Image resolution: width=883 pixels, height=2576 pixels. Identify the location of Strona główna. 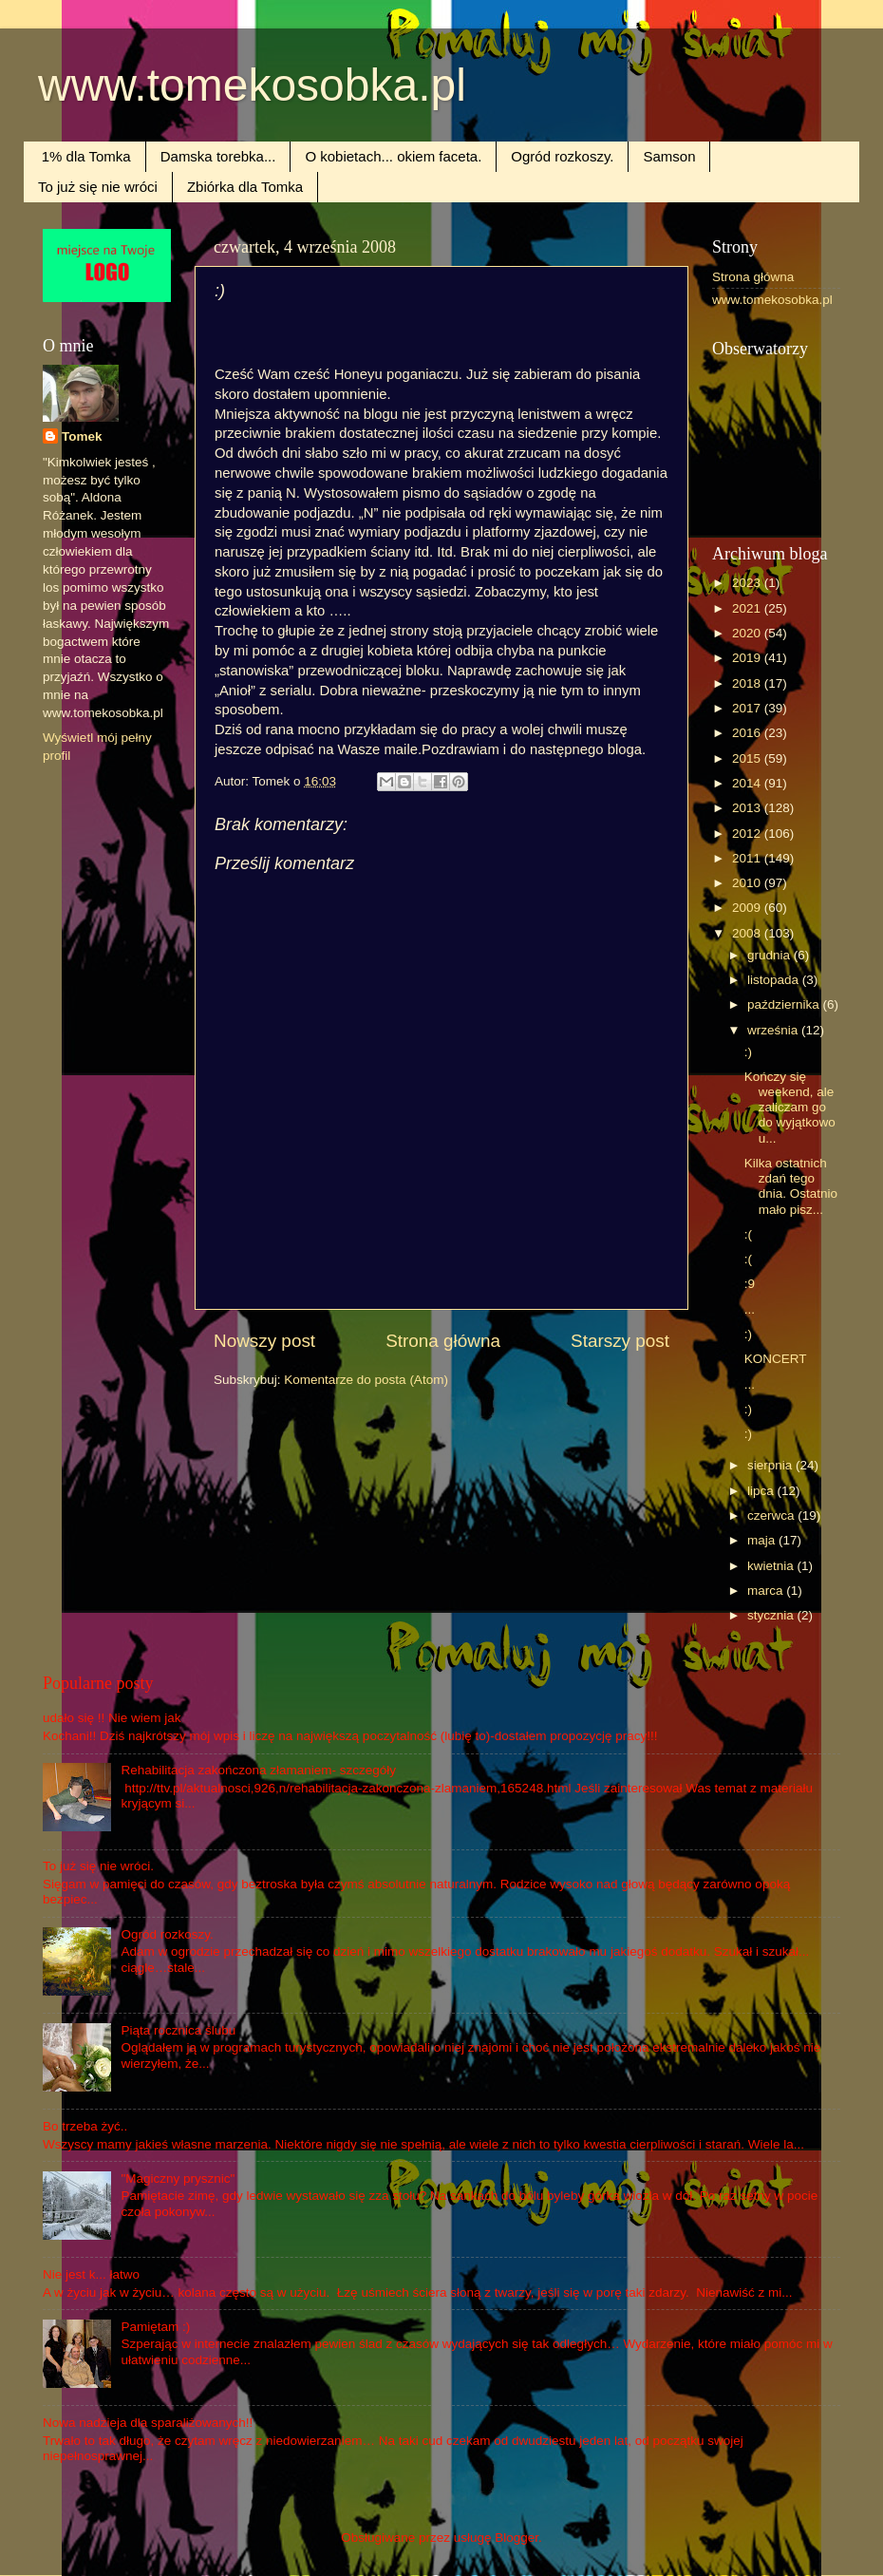
(442, 1341).